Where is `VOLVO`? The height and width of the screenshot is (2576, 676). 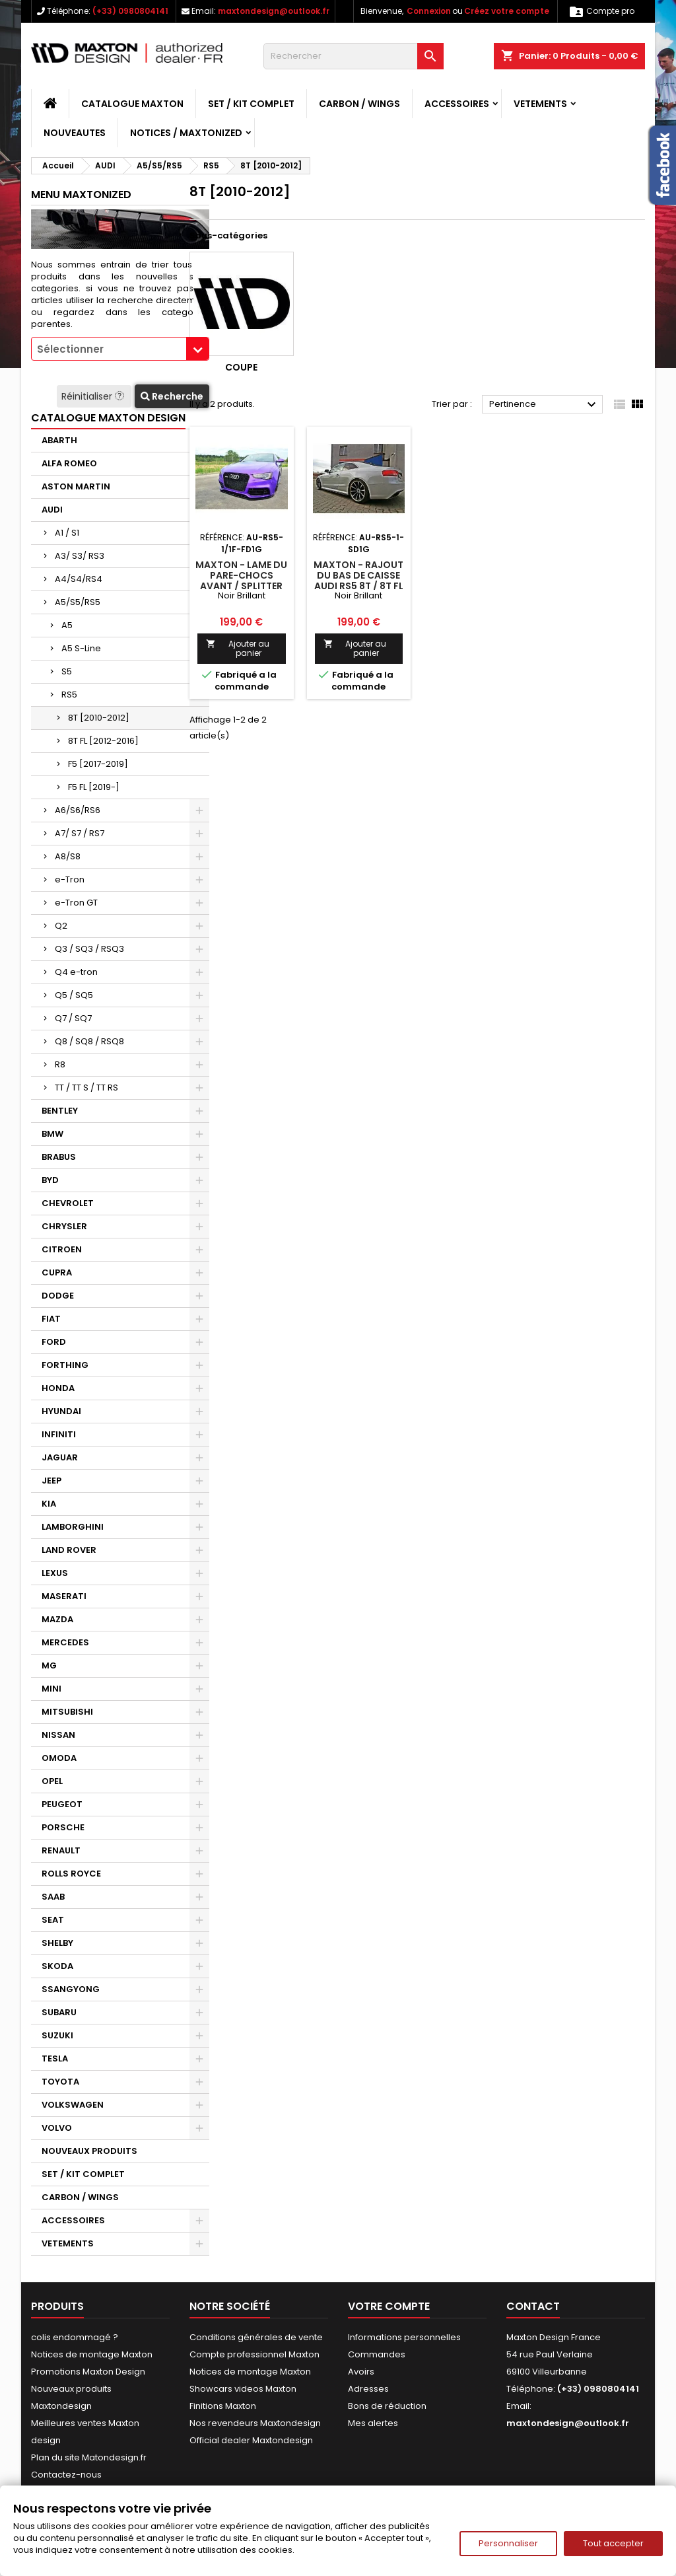 VOLVO is located at coordinates (57, 2128).